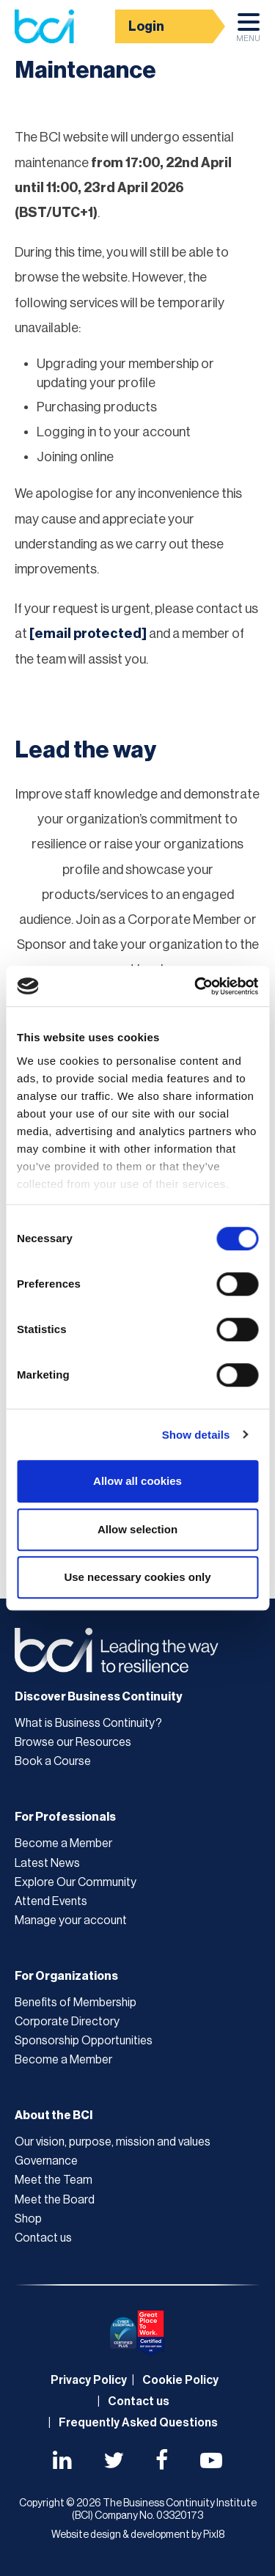  What do you see at coordinates (67, 2022) in the screenshot?
I see `Corporate Directory` at bounding box center [67, 2022].